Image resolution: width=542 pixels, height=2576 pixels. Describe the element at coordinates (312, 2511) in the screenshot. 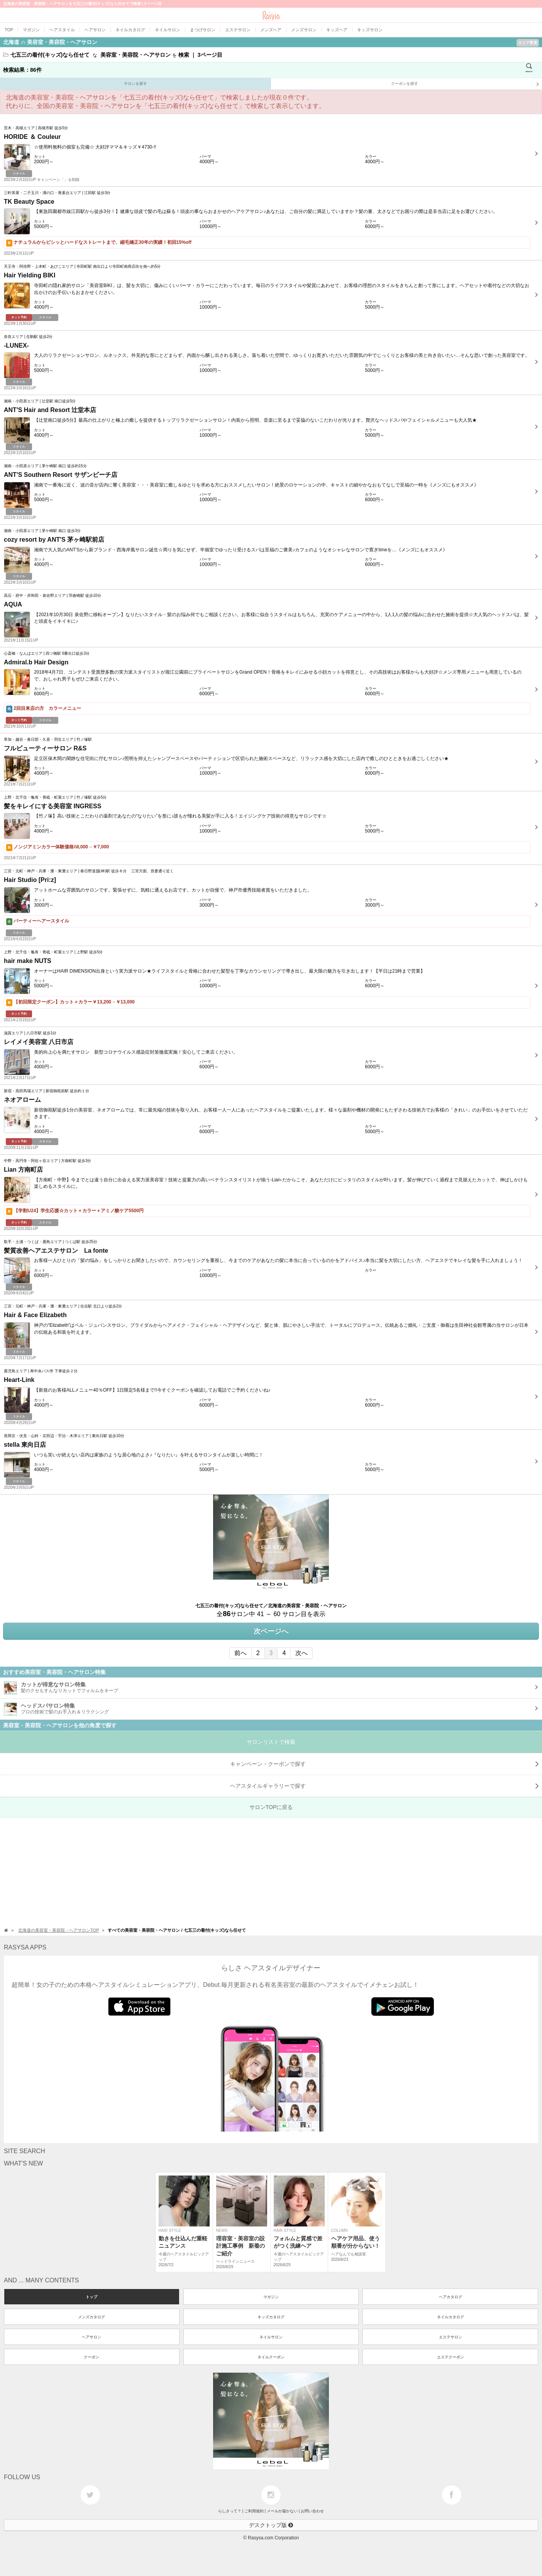

I see `お問い合わせ` at that location.